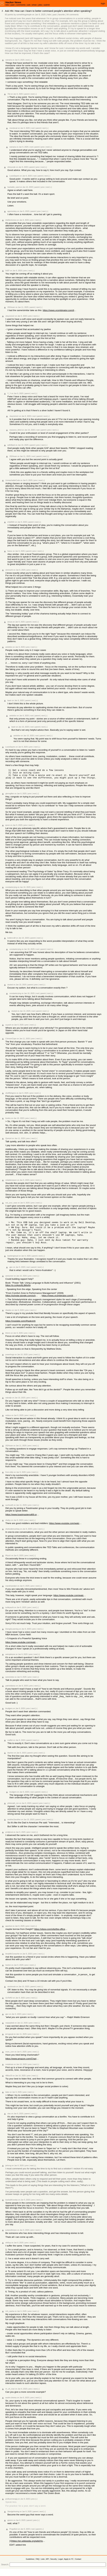 This screenshot has width=107, height=2576. Describe the element at coordinates (9, 2058) in the screenshot. I see `more_corn` at that location.